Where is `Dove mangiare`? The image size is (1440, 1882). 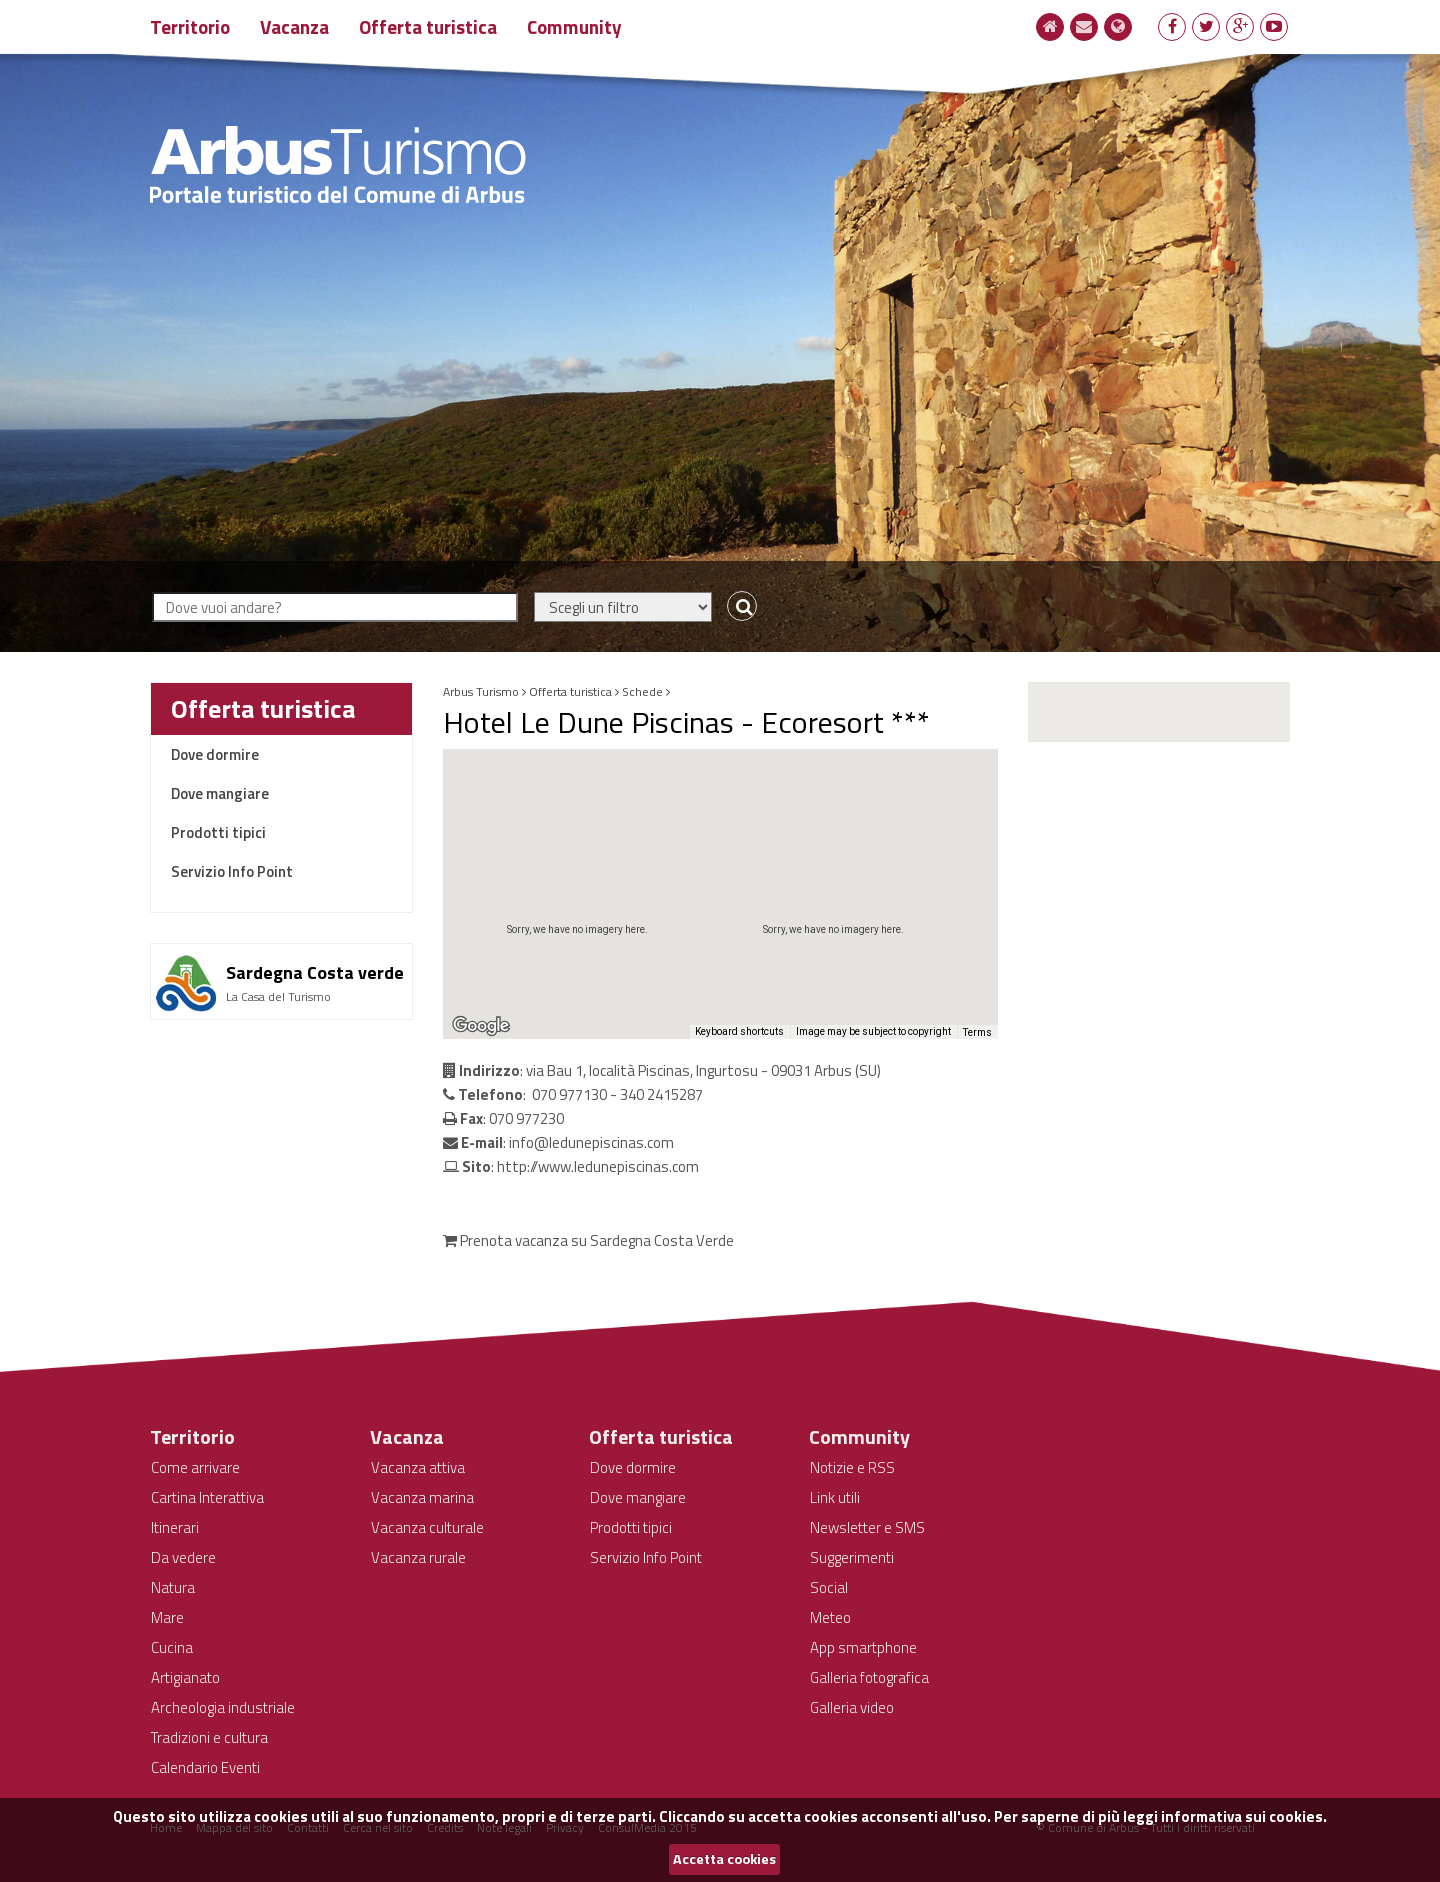 Dove mangiare is located at coordinates (220, 793).